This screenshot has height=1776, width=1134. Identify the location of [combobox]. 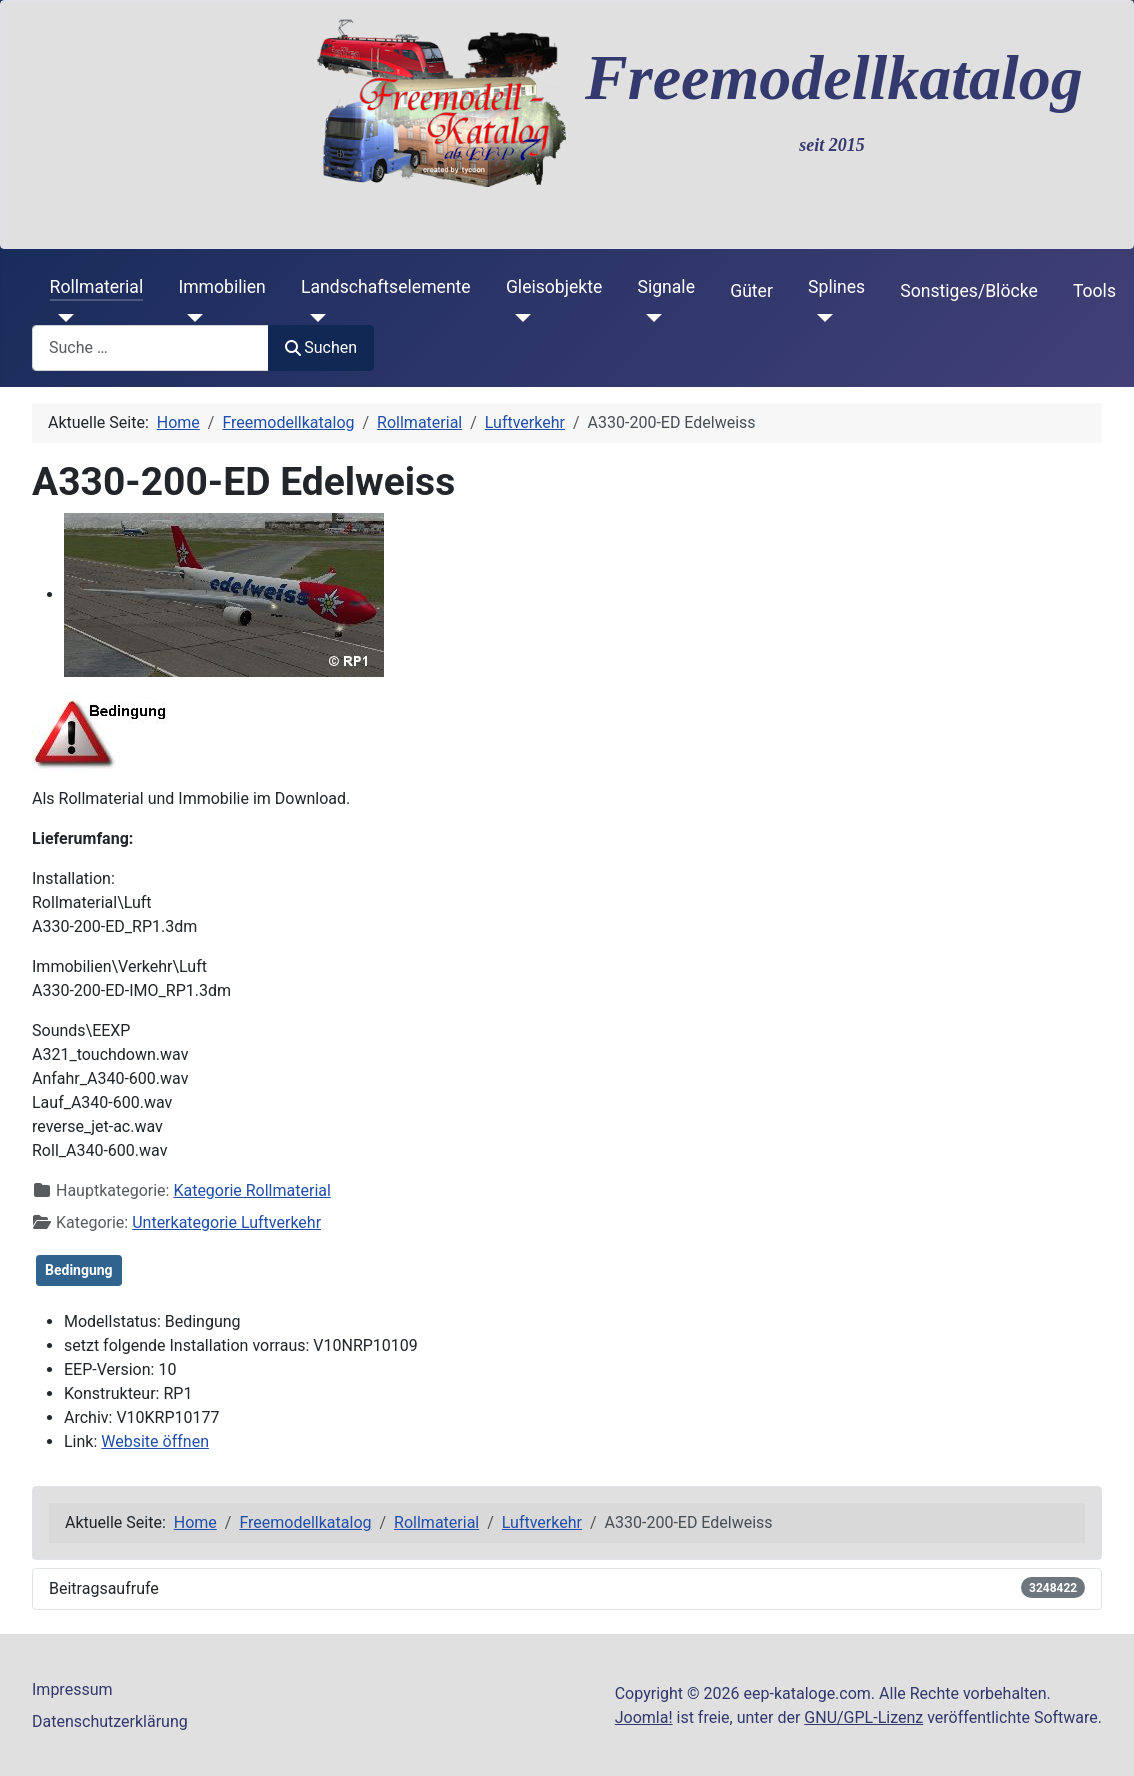
(150, 347).